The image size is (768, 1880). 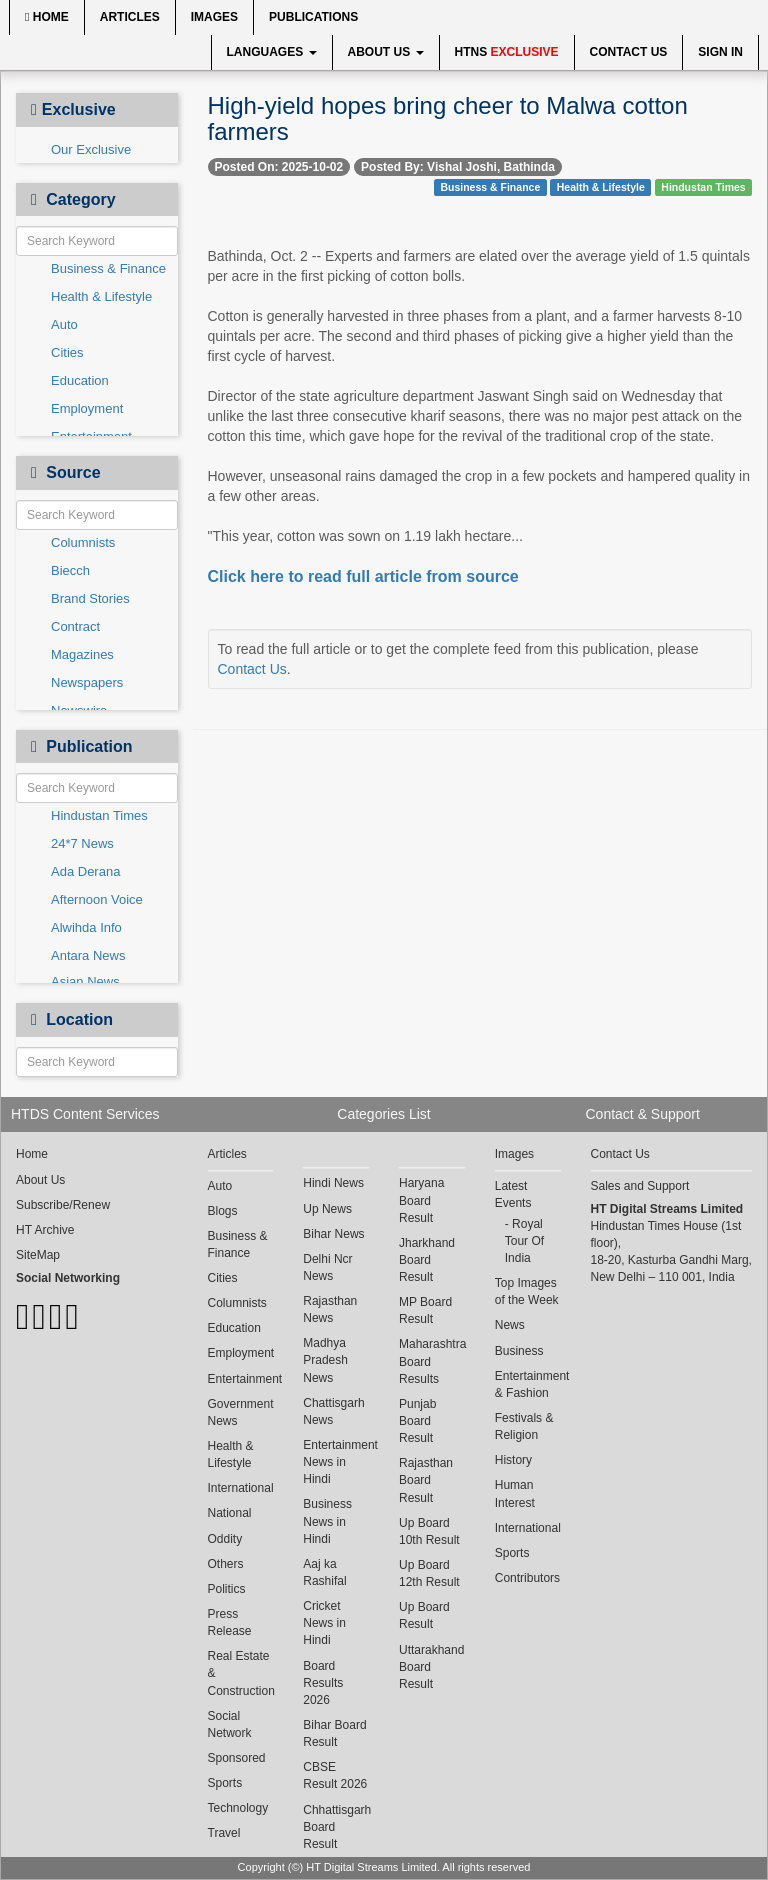 I want to click on Politics, so click(x=227, y=1589).